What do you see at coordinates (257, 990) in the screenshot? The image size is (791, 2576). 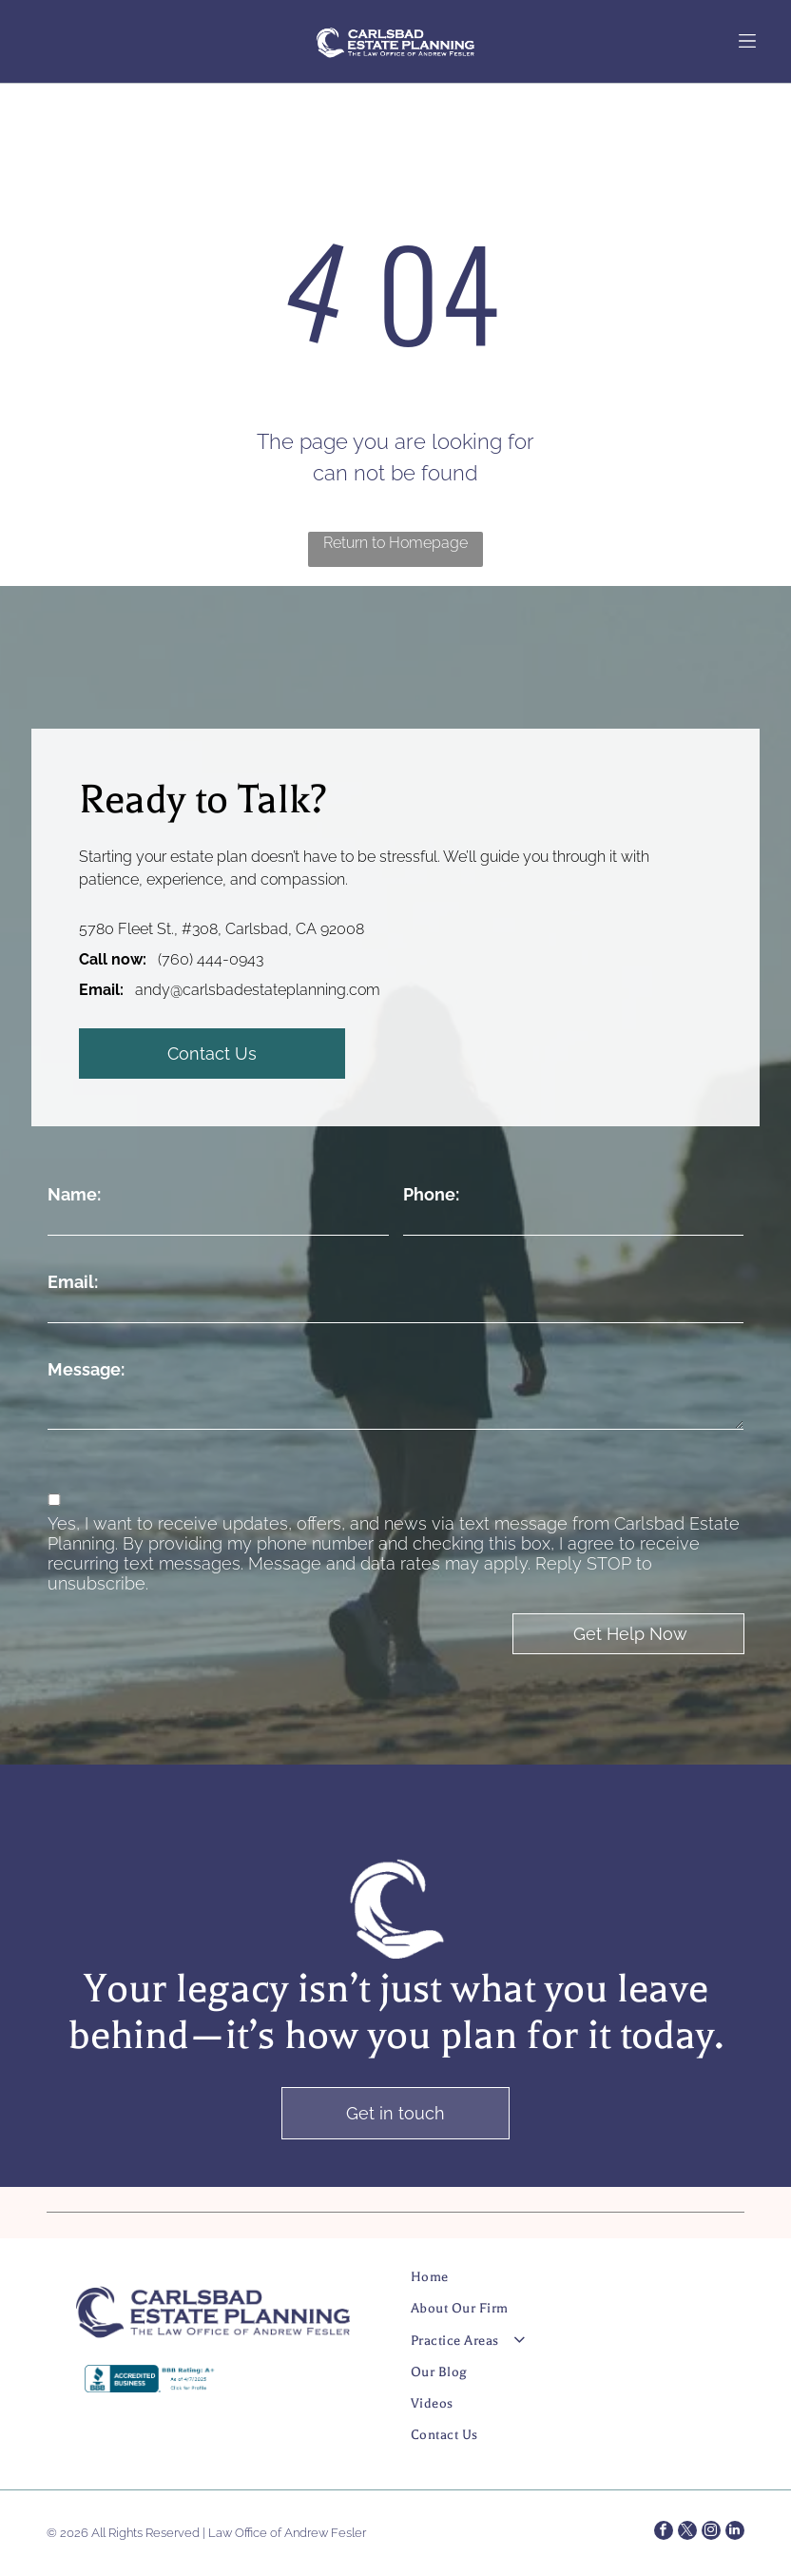 I see `andy@carlsbadestateplanning.com` at bounding box center [257, 990].